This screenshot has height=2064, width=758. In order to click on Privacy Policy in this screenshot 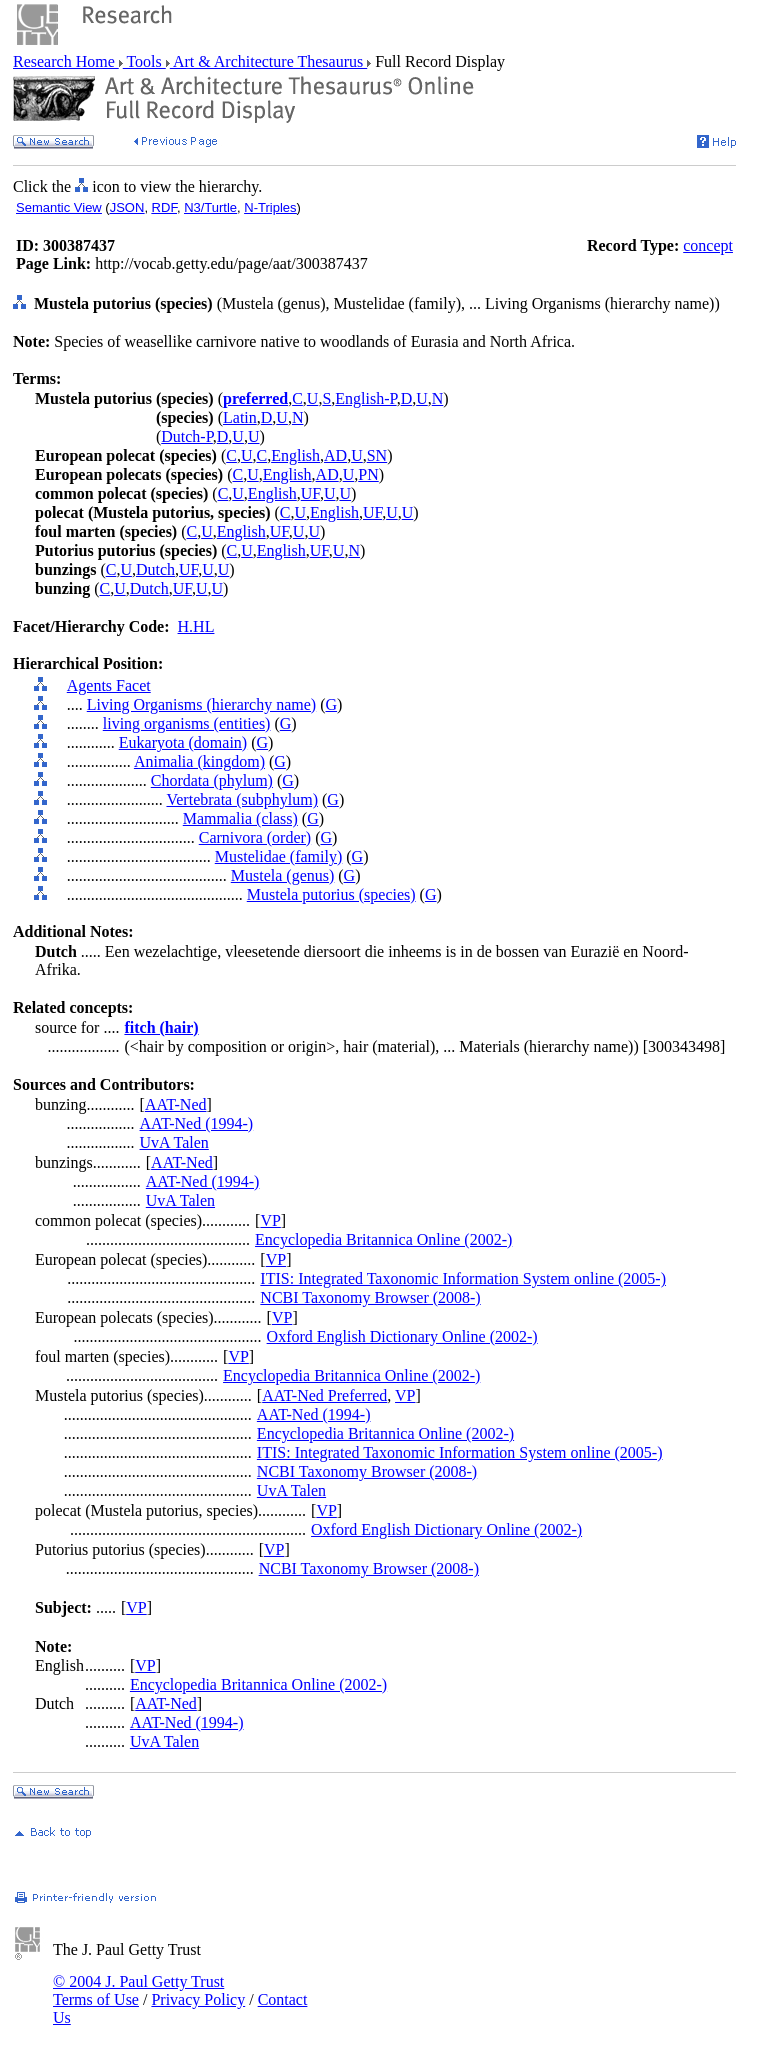, I will do `click(198, 1999)`.